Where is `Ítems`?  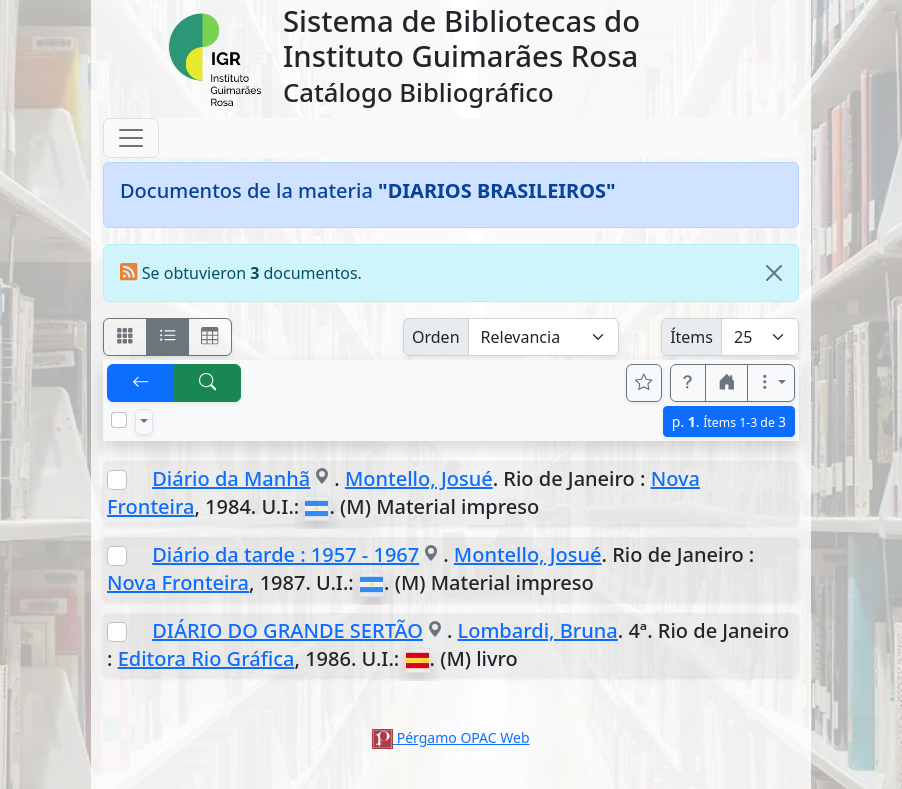 Ítems is located at coordinates (691, 337).